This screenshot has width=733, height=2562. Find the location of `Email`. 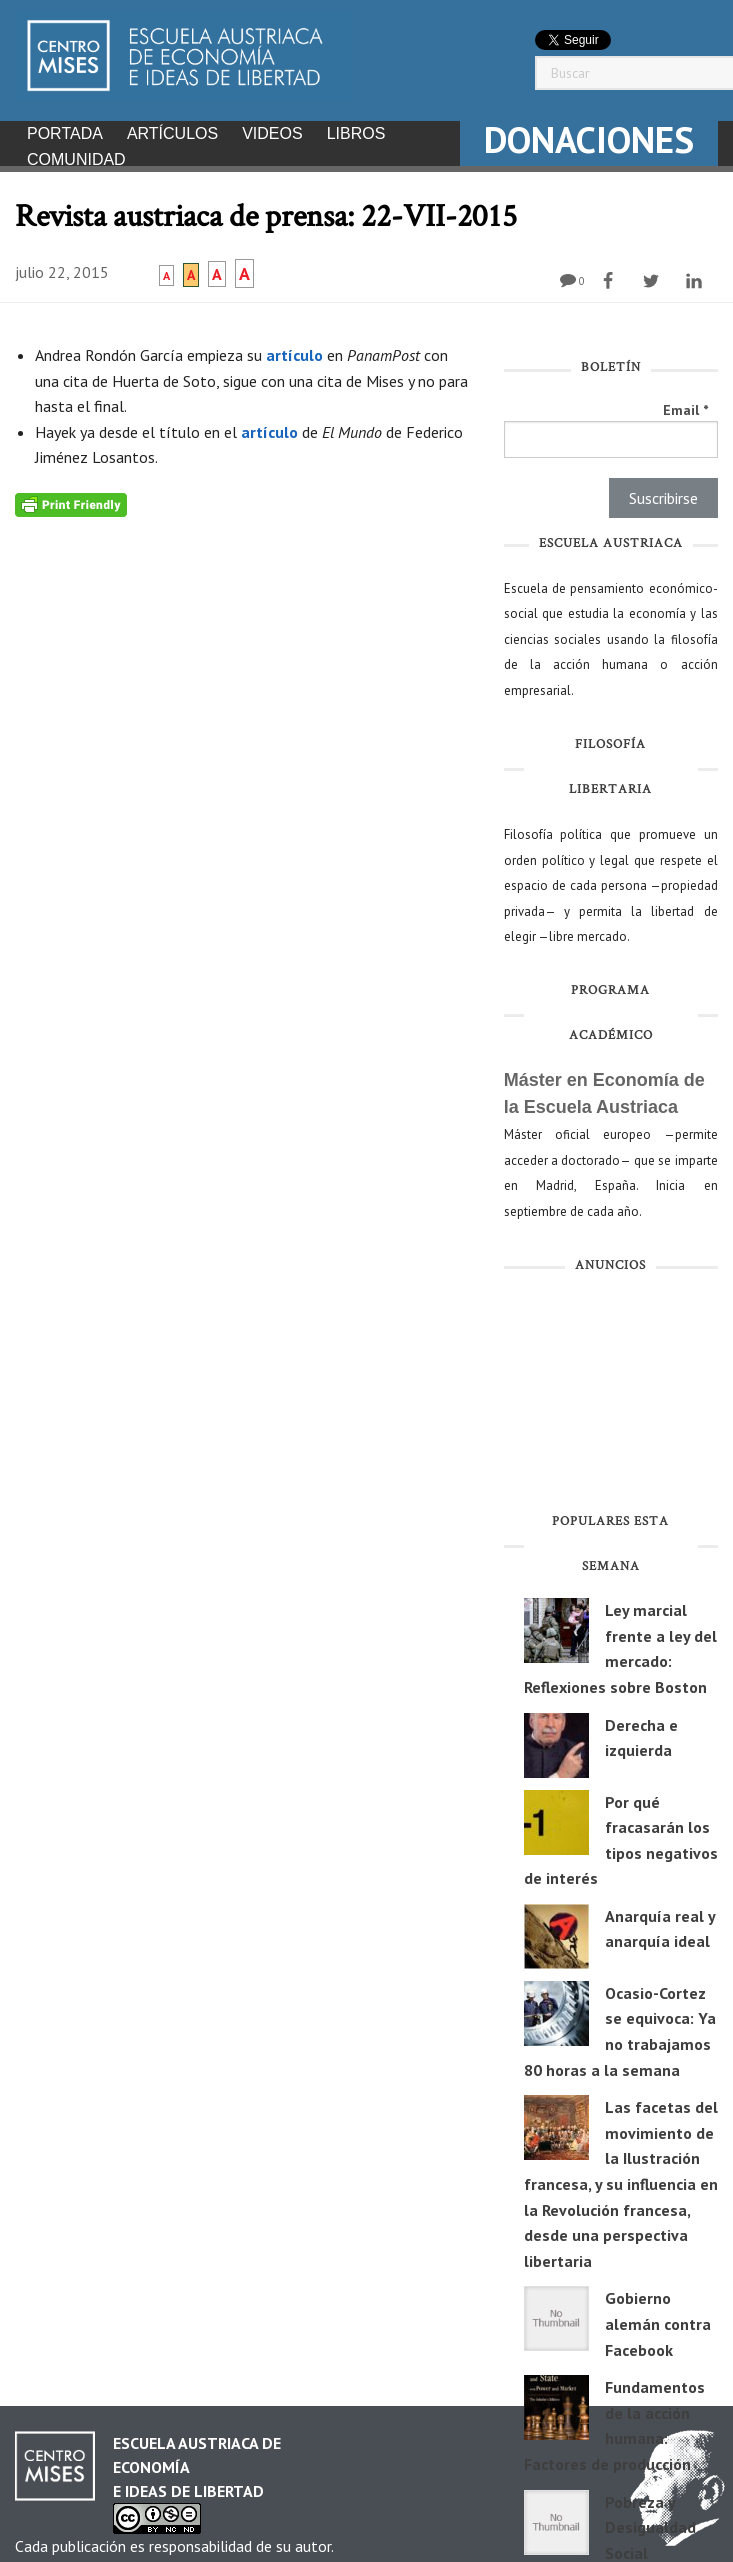

Email is located at coordinates (685, 404).